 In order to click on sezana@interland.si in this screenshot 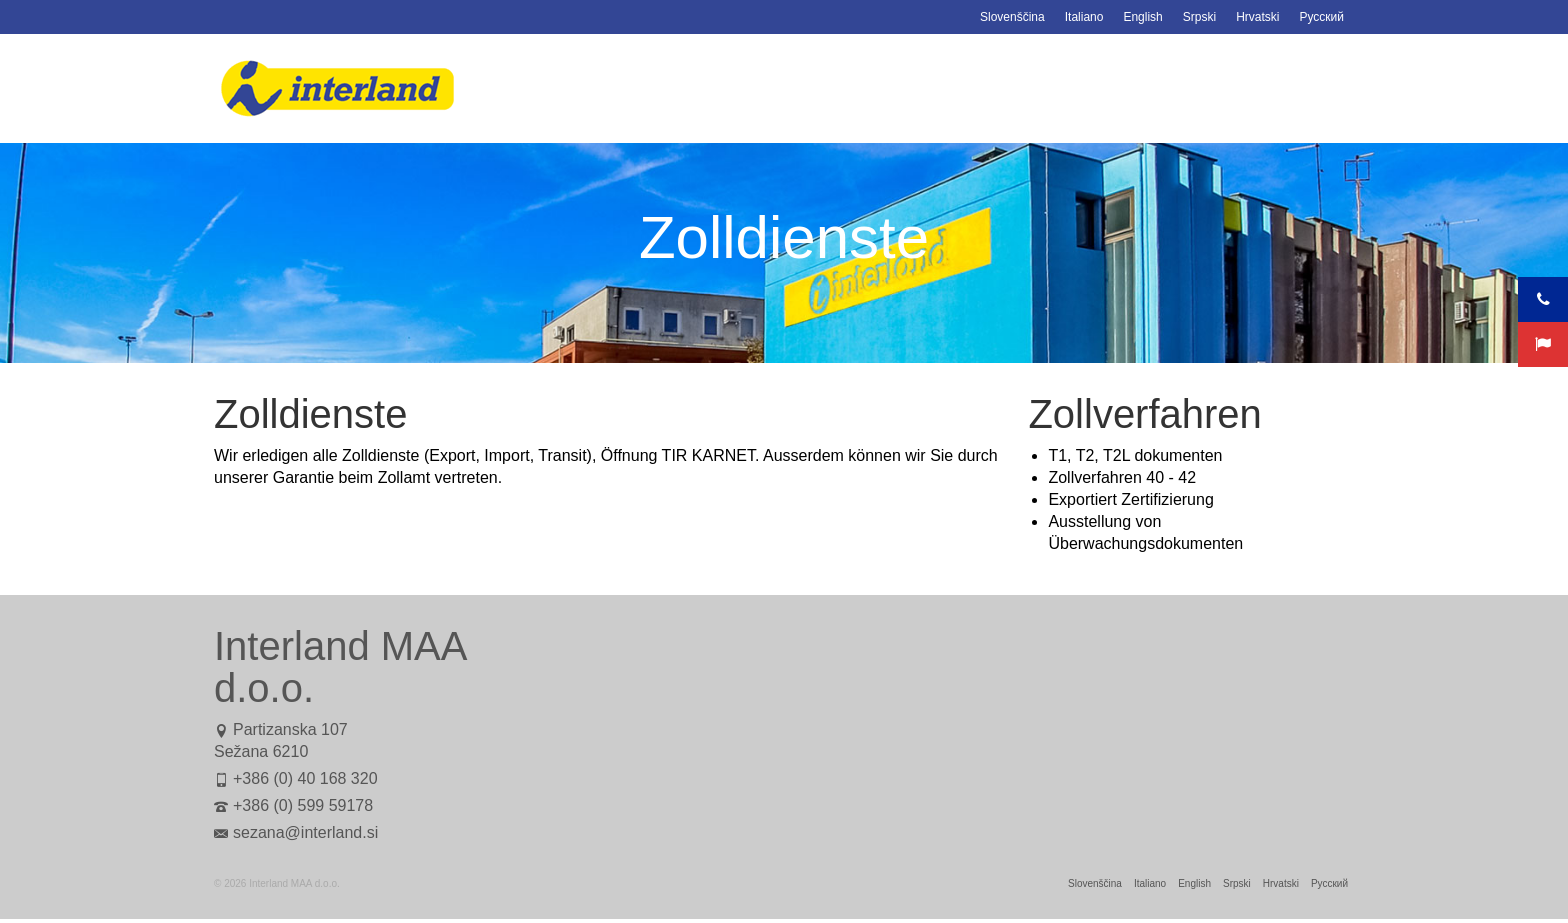, I will do `click(296, 832)`.